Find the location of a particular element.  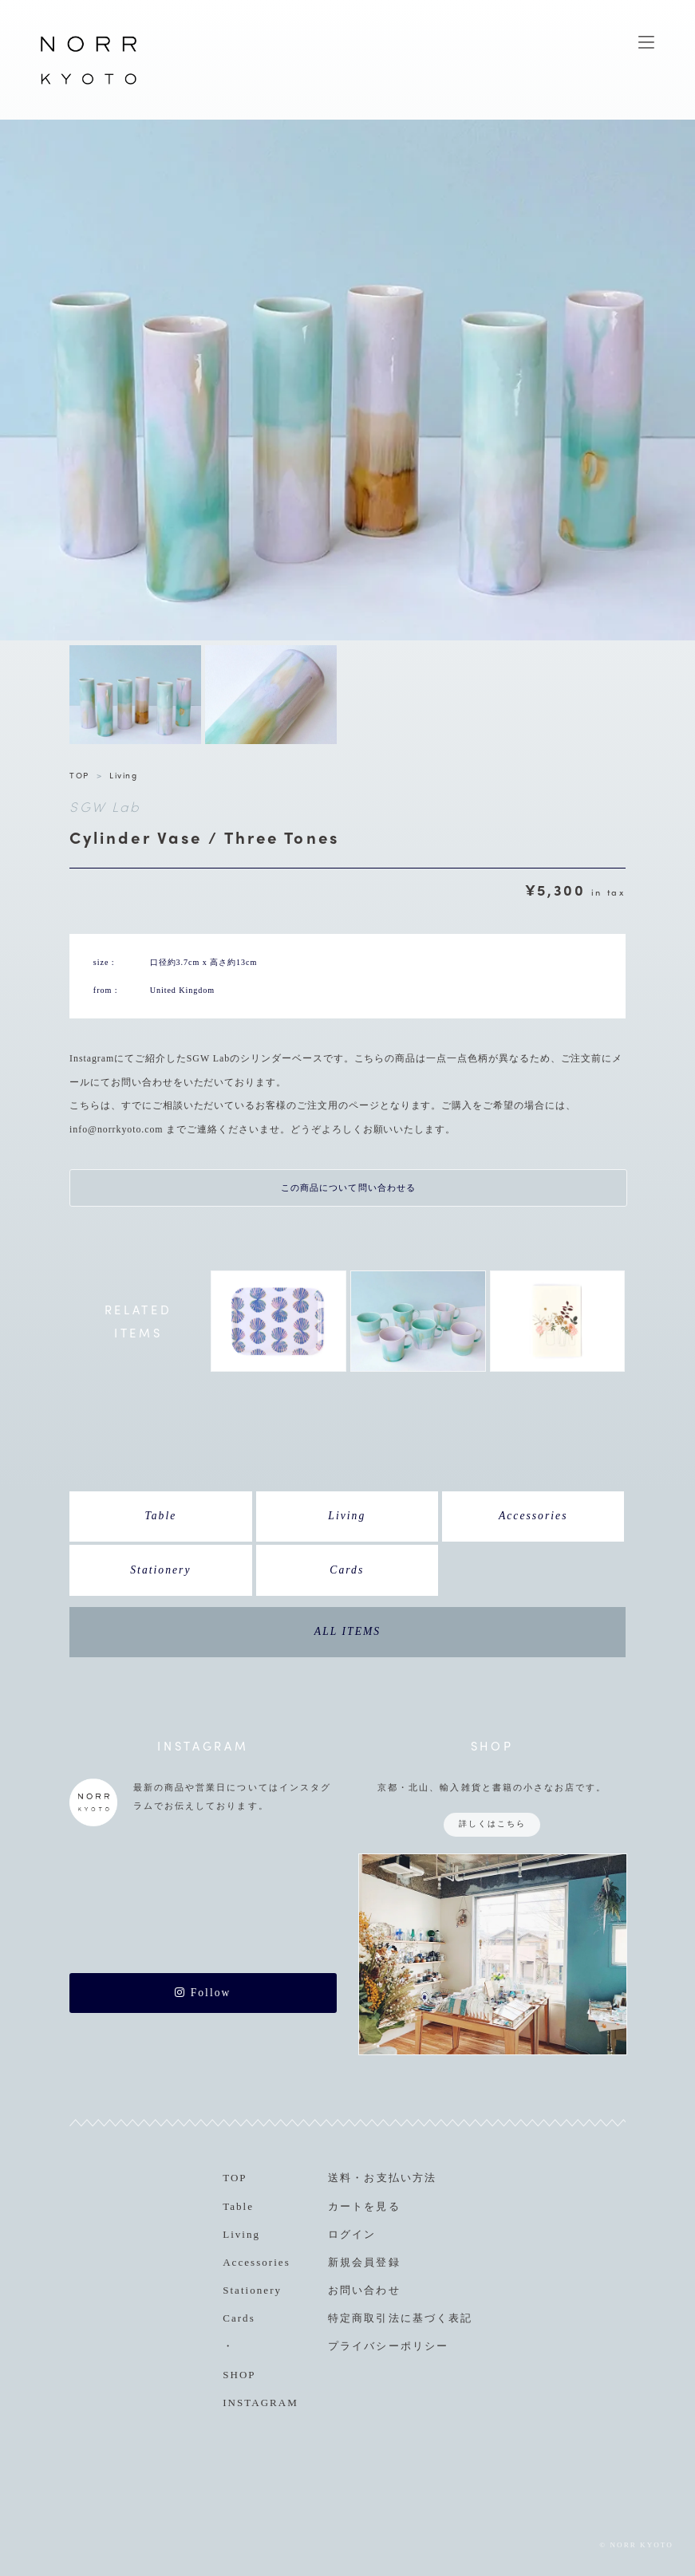

送料 is located at coordinates (340, 2178).